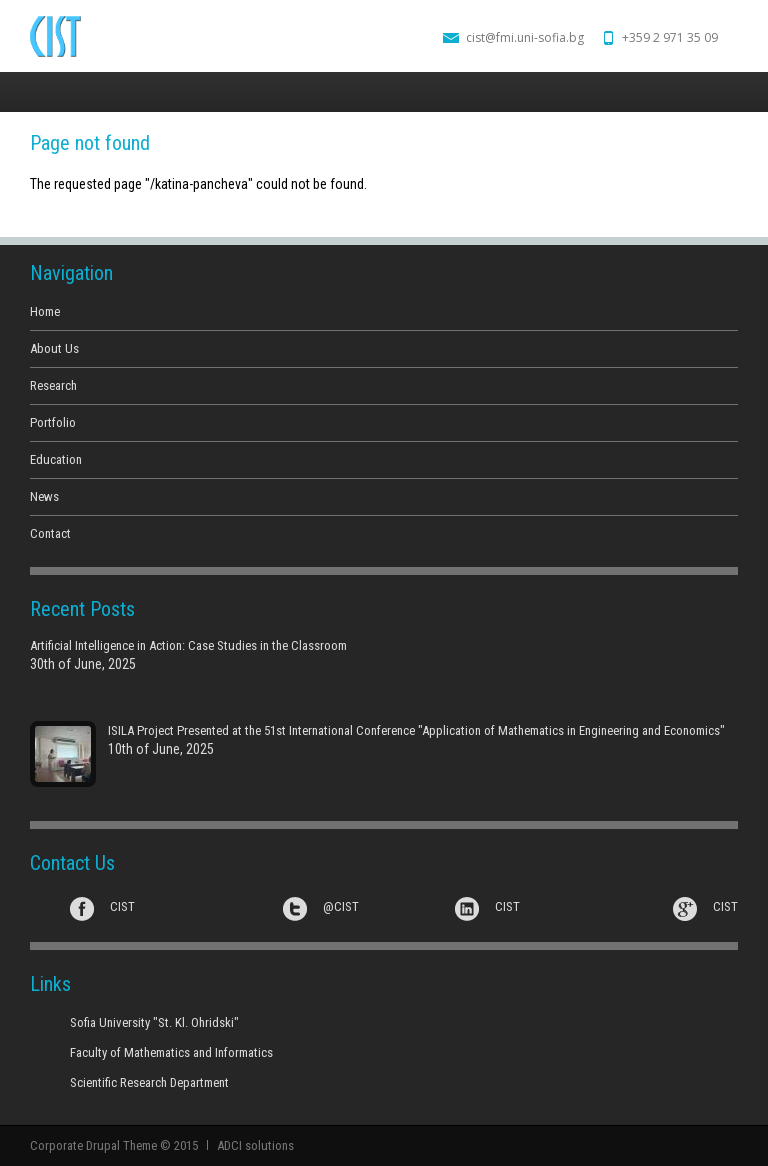 Image resolution: width=768 pixels, height=1166 pixels. Describe the element at coordinates (670, 37) in the screenshot. I see `+359 2 971 35 09` at that location.